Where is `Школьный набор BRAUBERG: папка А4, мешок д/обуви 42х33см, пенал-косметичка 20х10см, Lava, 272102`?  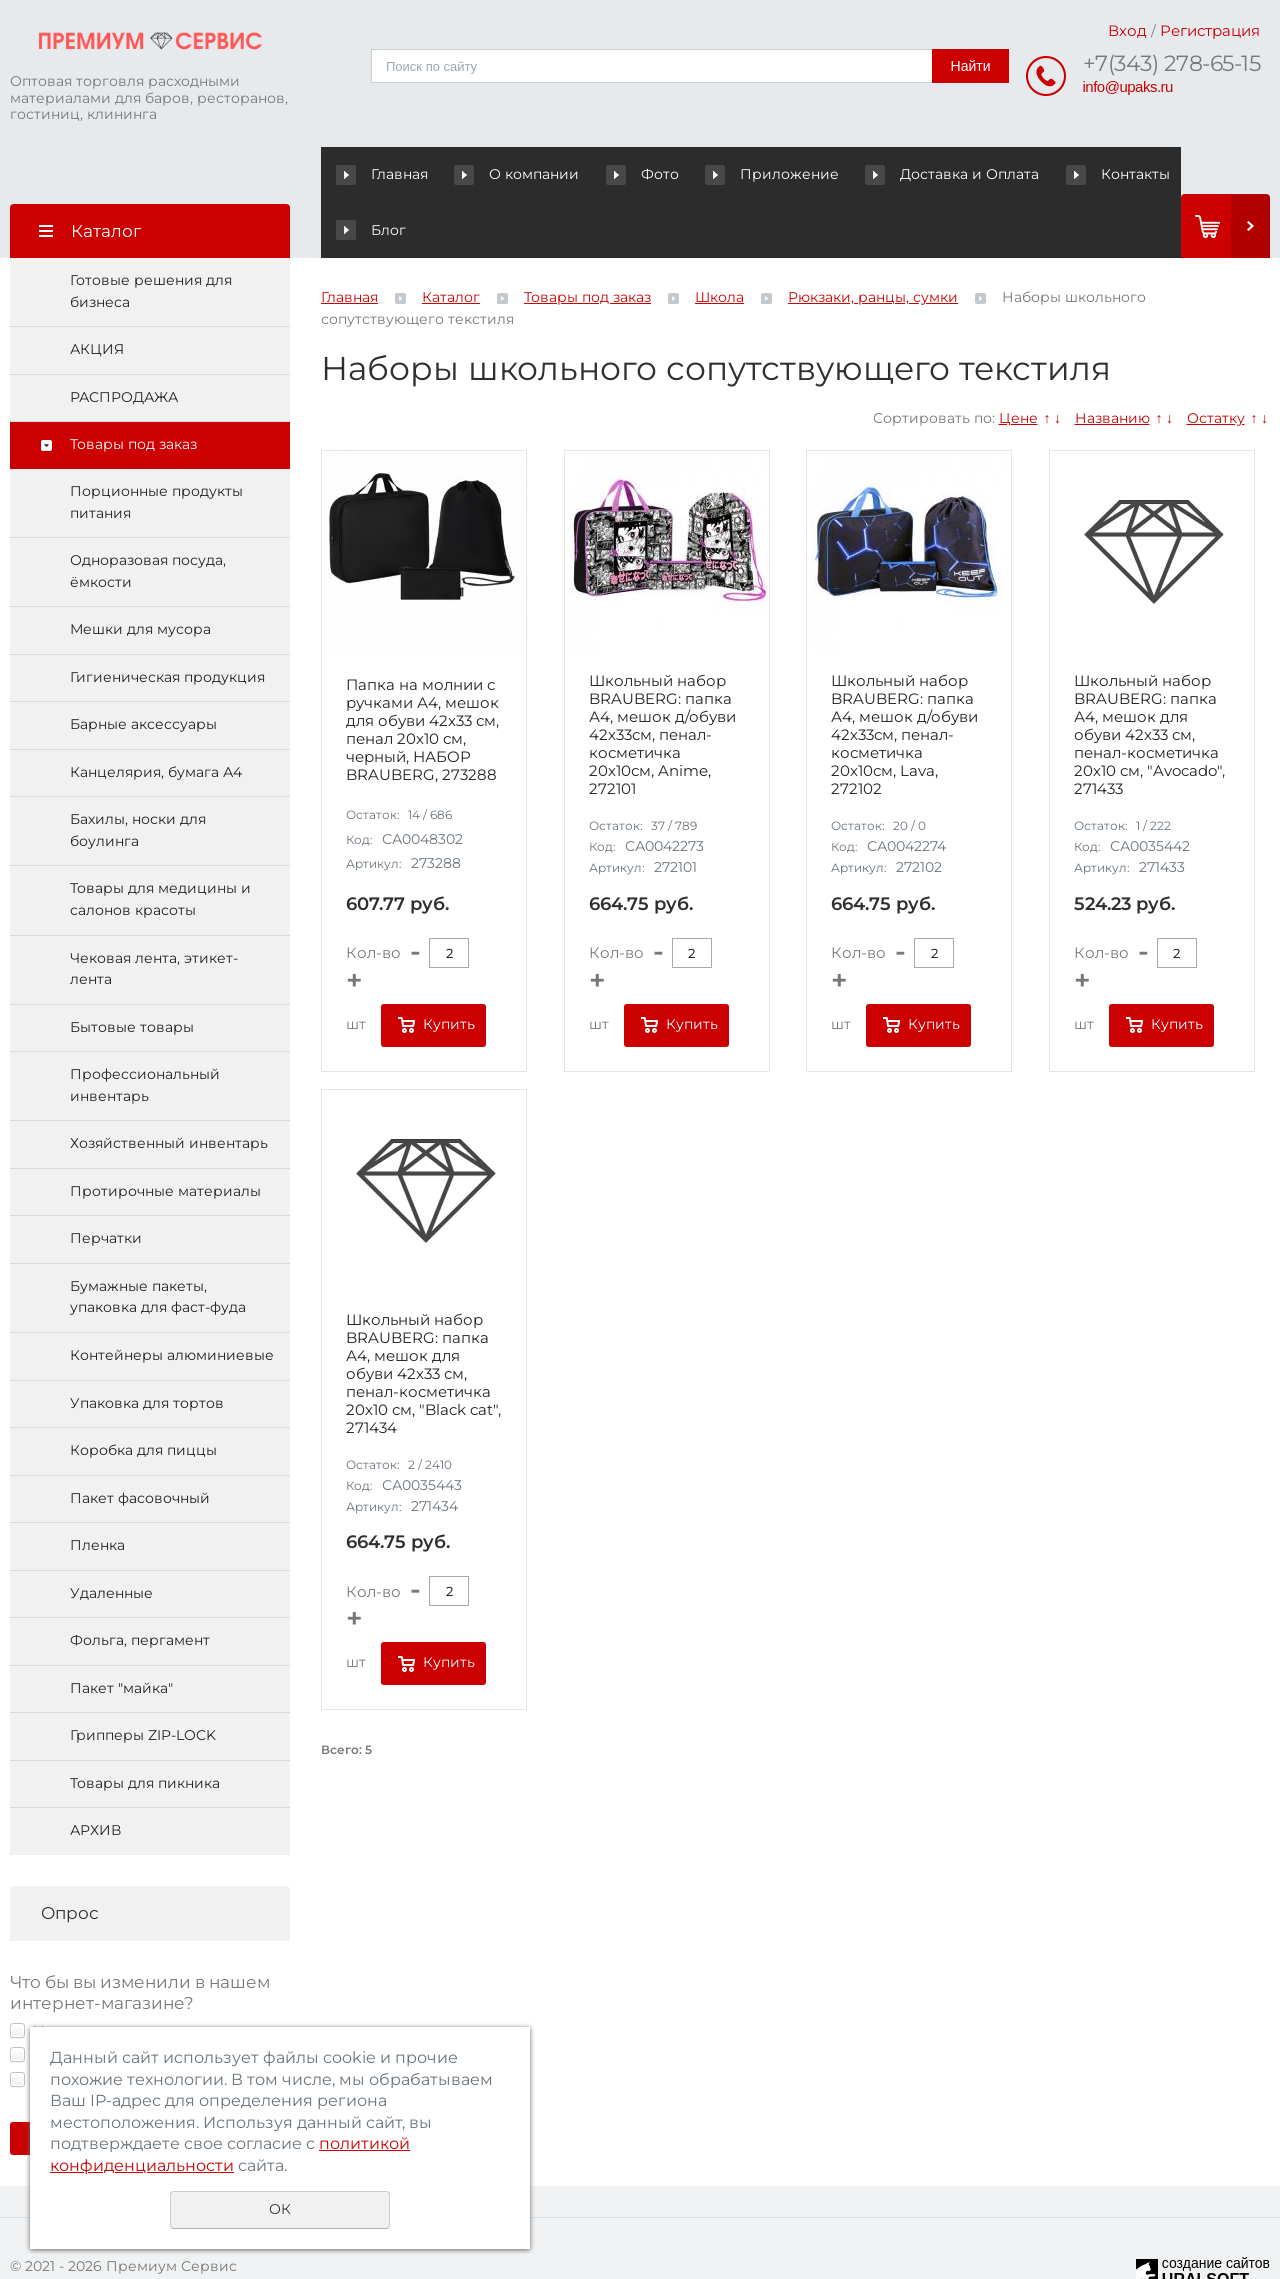 Школьный набор BRAUBERG: папка А4, мешок д/обуви 42х33см, пенал-косметичка 20х10см, Lava, 272102 is located at coordinates (904, 680).